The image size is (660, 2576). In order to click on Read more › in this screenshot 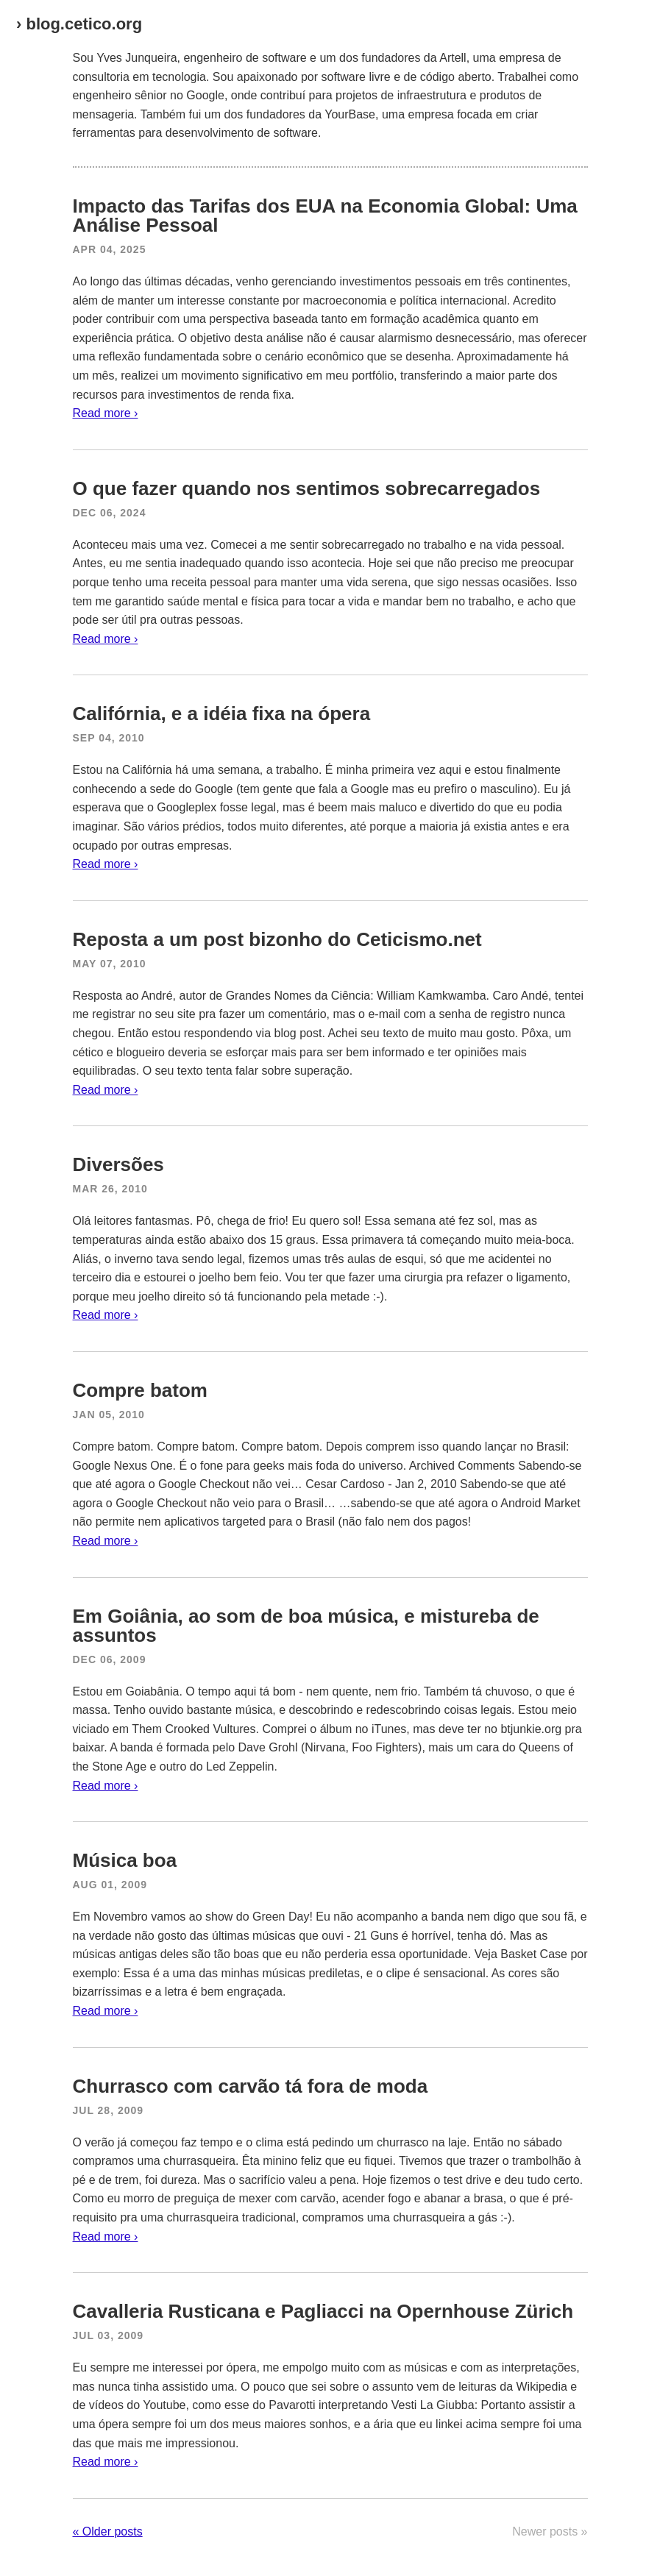, I will do `click(105, 413)`.